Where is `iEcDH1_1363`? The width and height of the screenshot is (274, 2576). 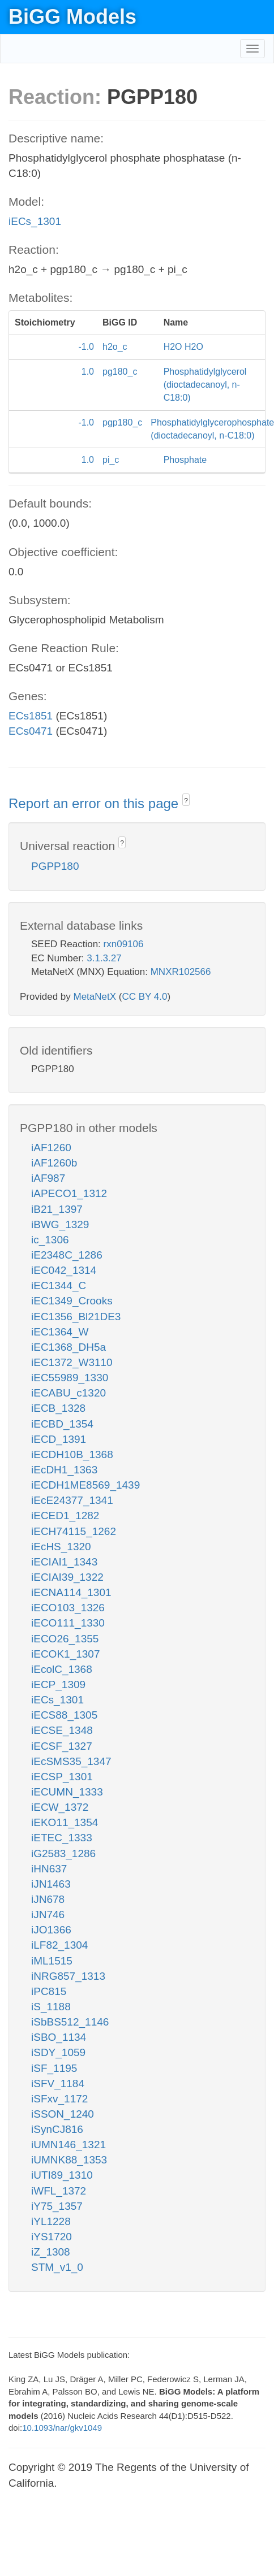 iEcDH1_1363 is located at coordinates (64, 1470).